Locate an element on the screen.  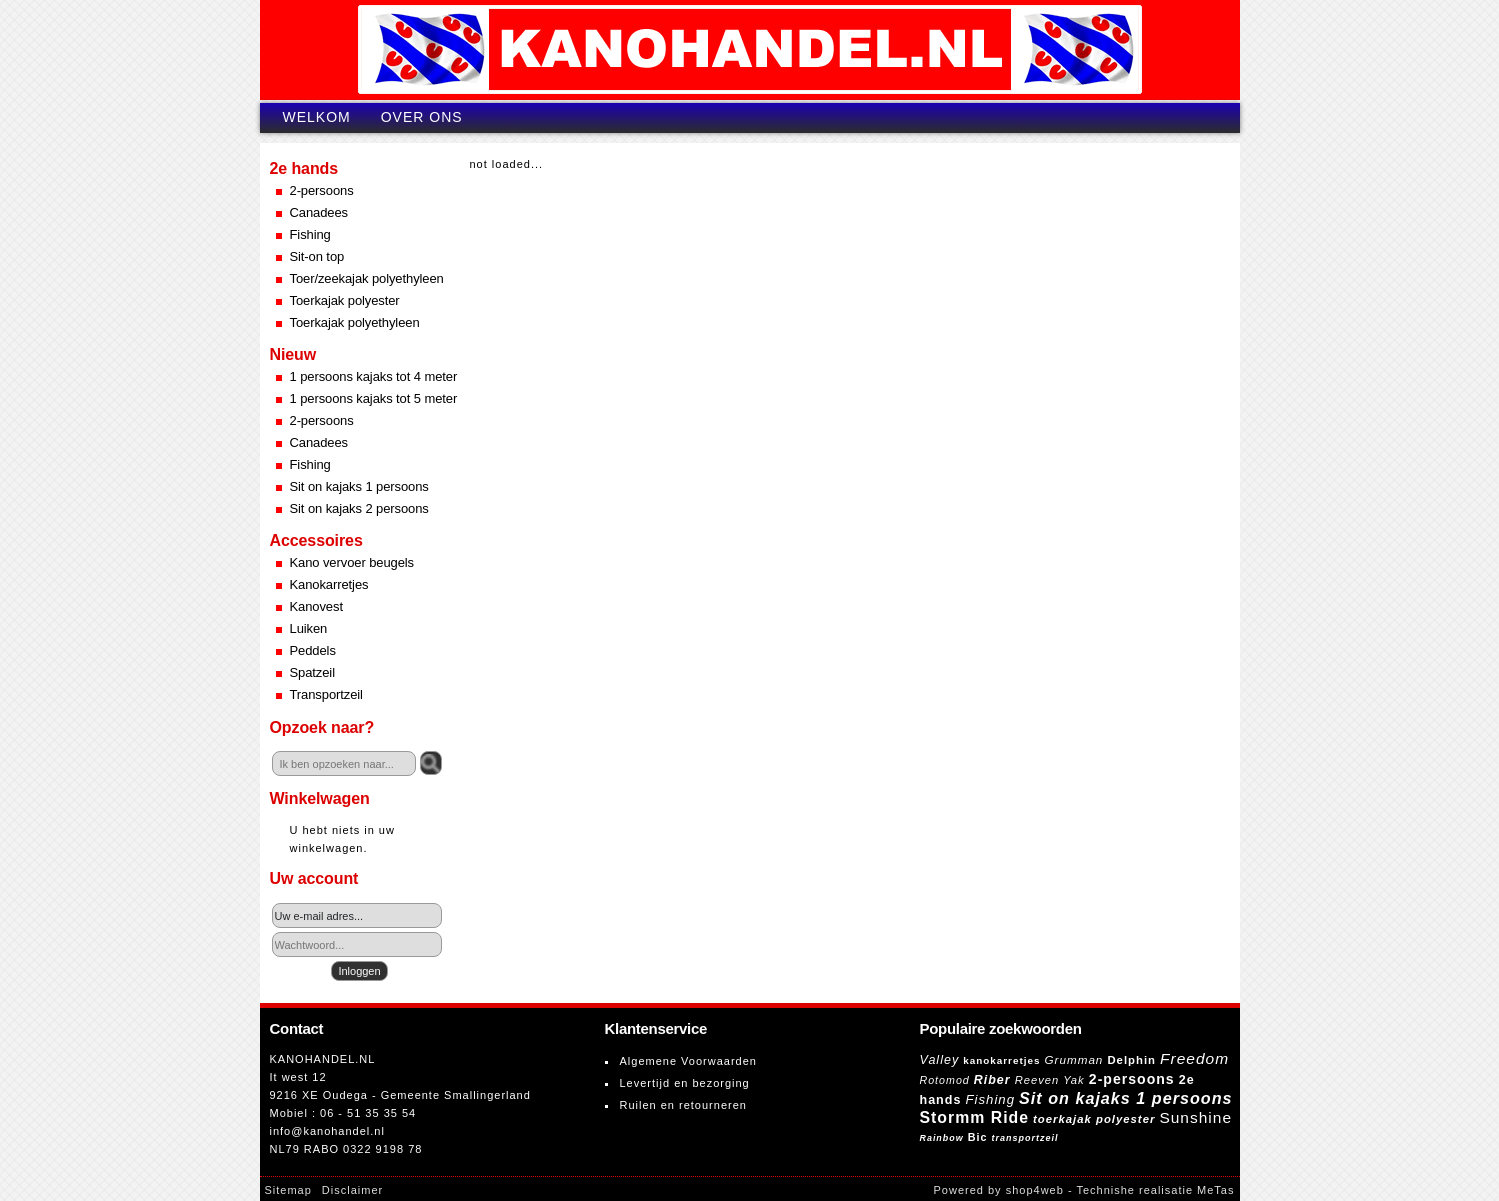
Spatzeil is located at coordinates (312, 672).